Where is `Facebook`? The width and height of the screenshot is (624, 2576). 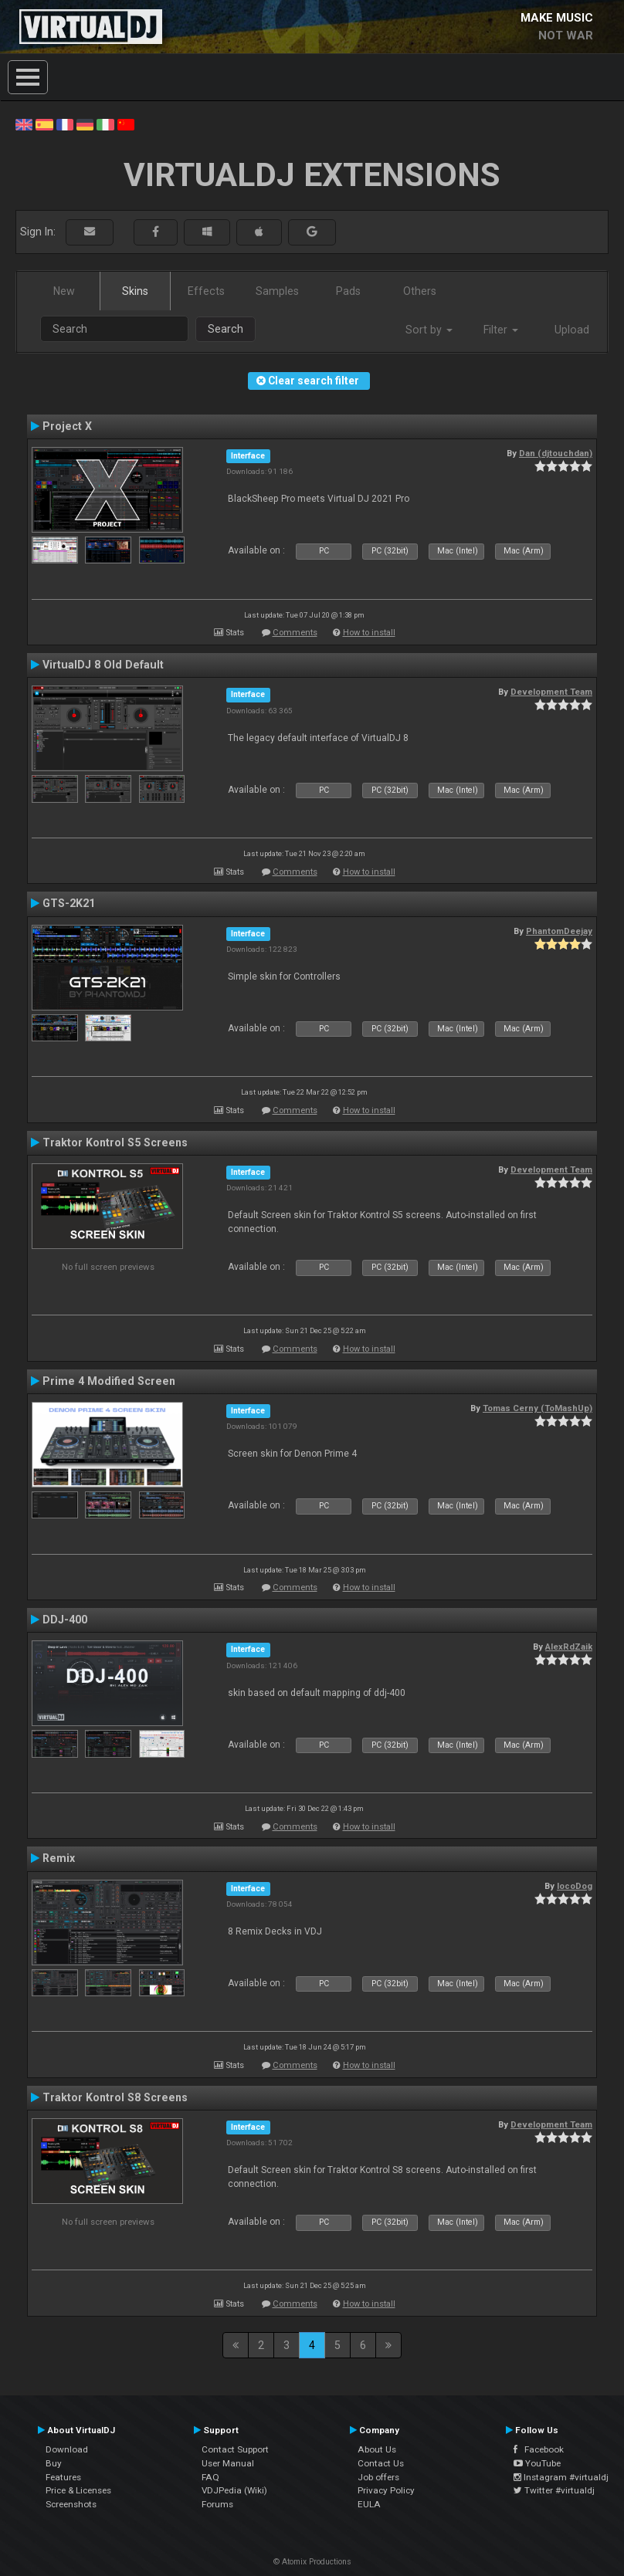
Facebook is located at coordinates (539, 2449).